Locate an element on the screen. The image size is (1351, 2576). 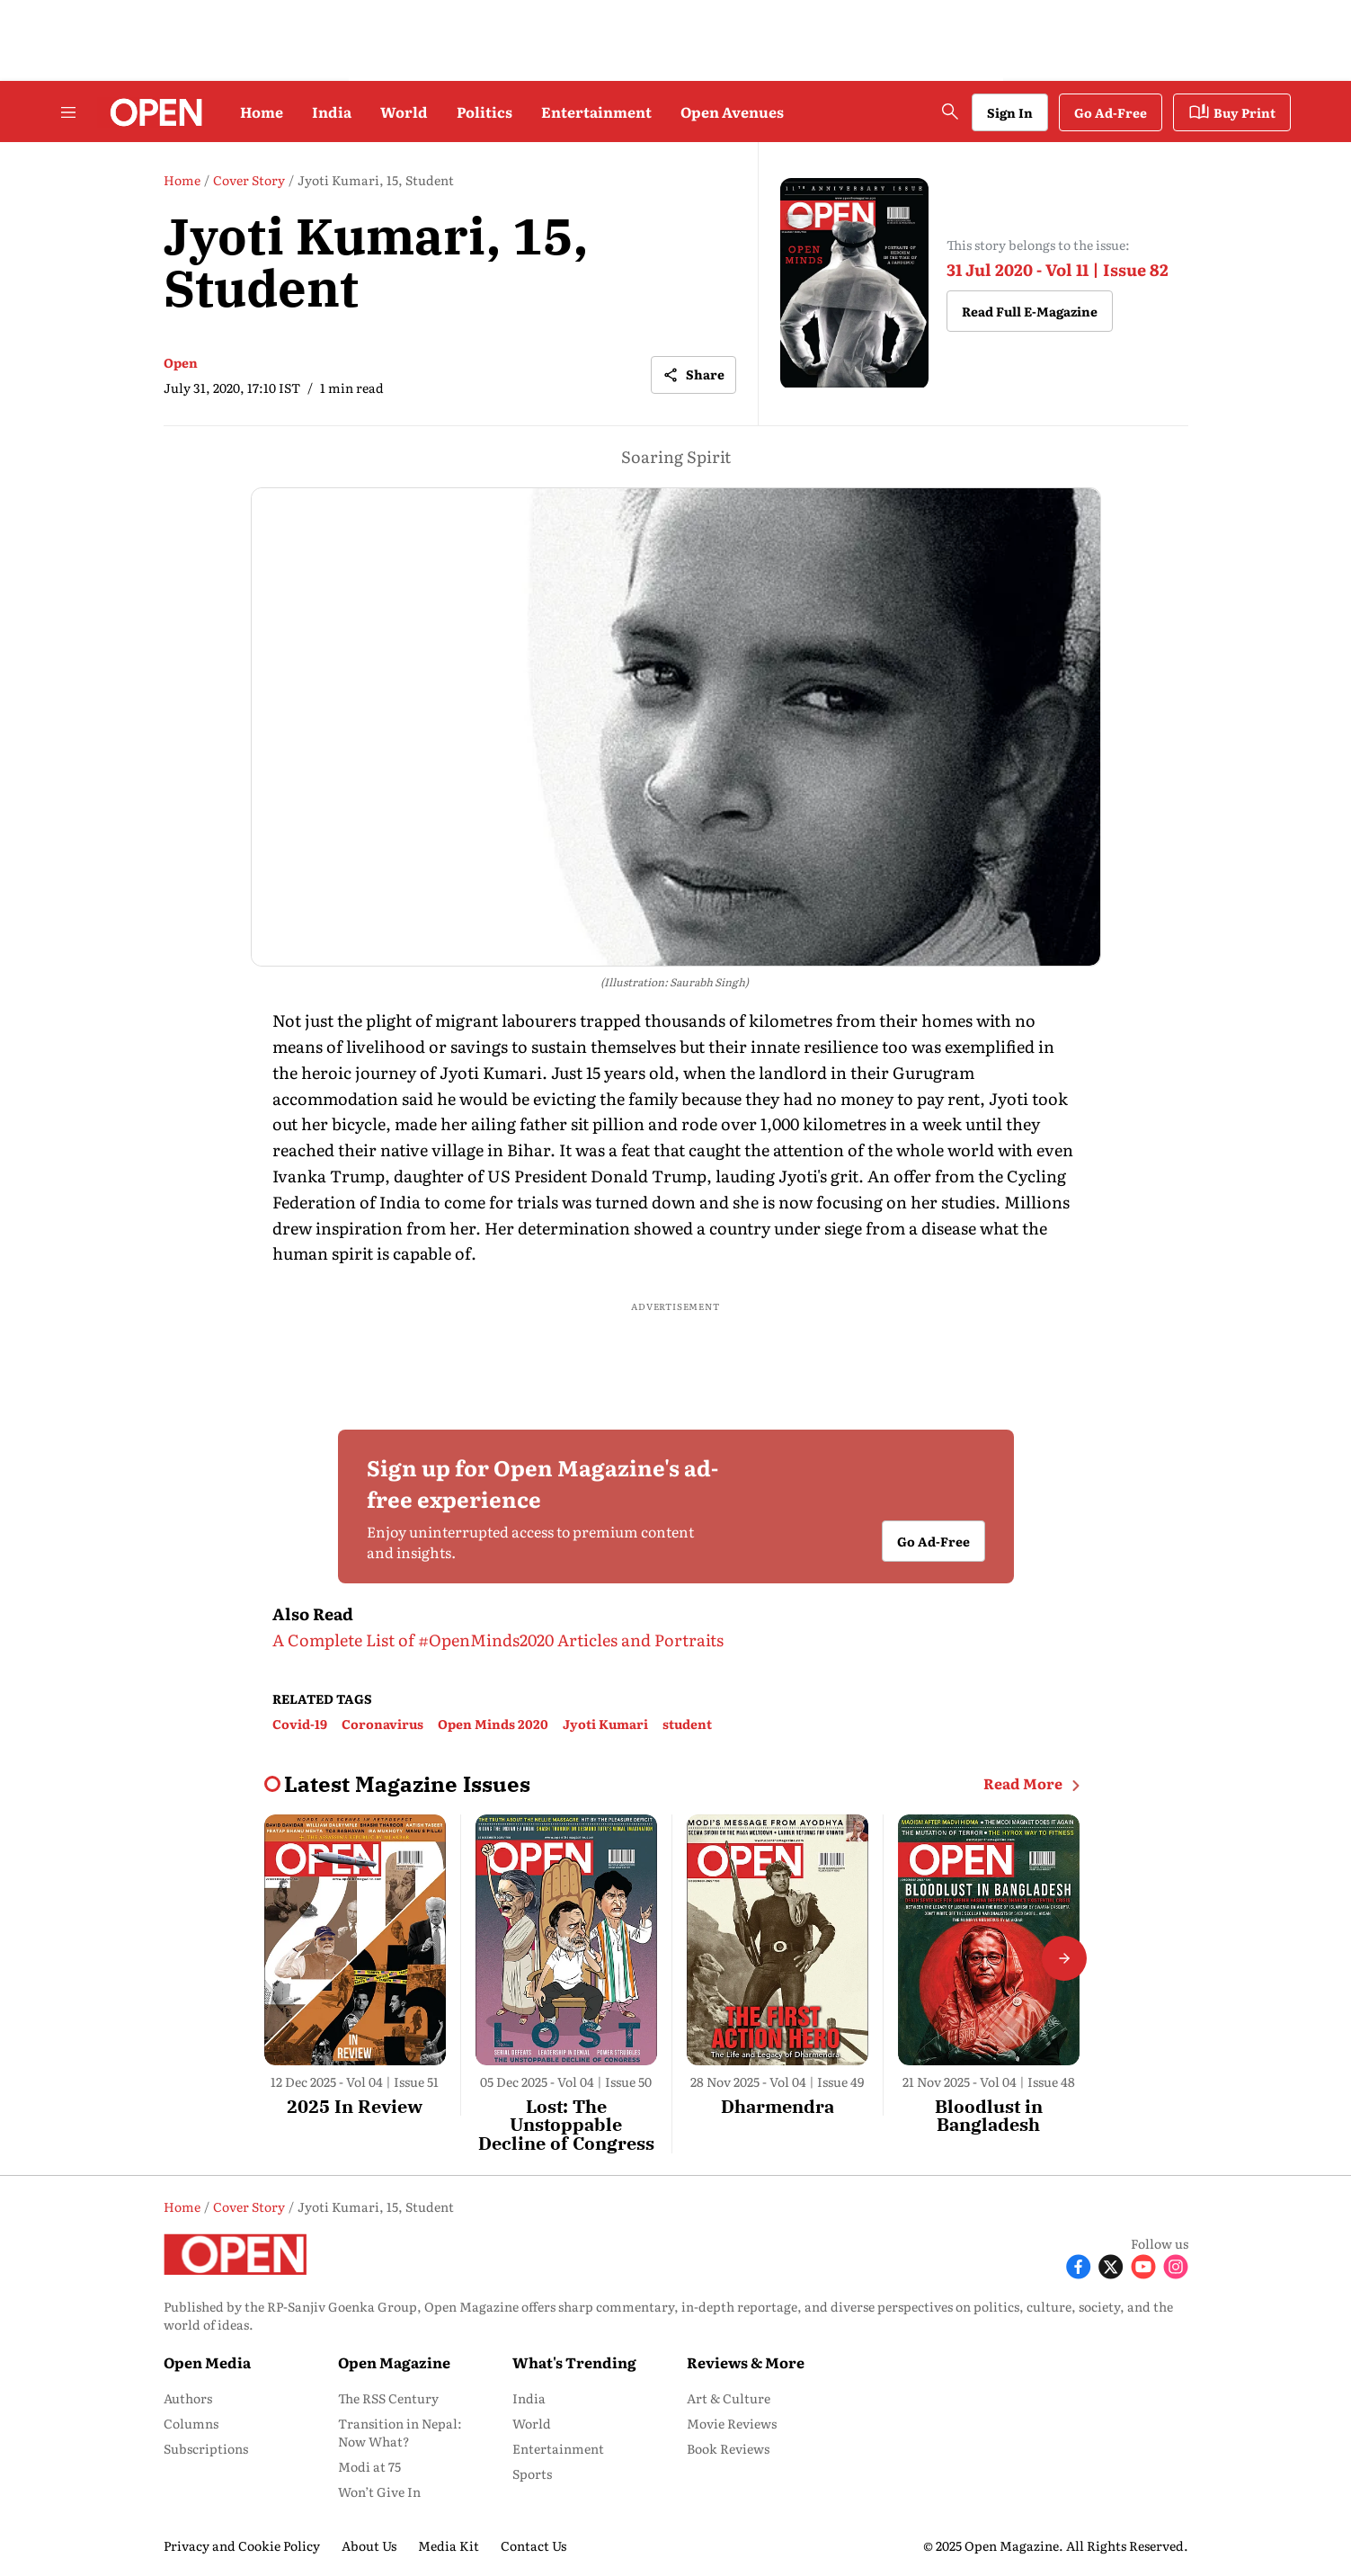
Open Media is located at coordinates (207, 2362).